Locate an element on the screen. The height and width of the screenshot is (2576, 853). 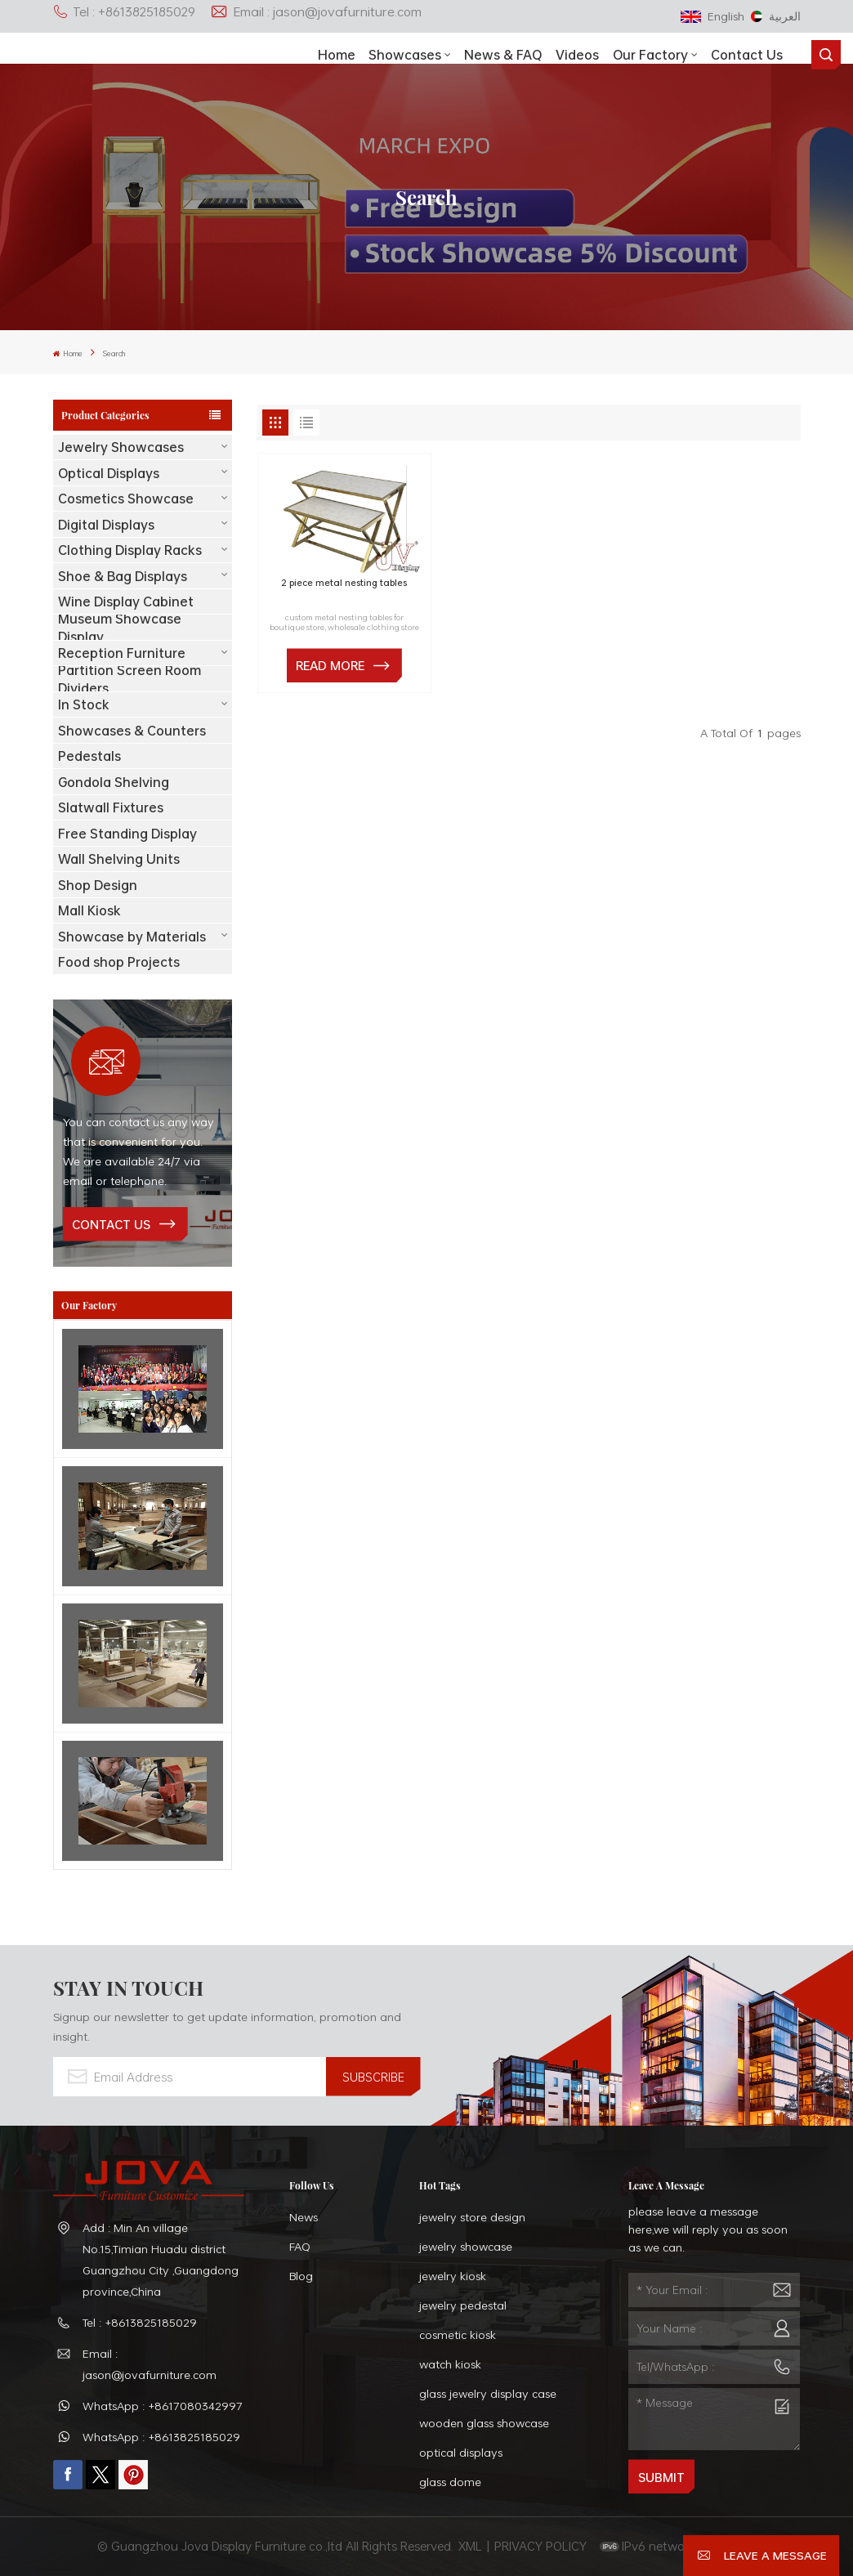
WhatsApp : +8613825185029 is located at coordinates (161, 2436).